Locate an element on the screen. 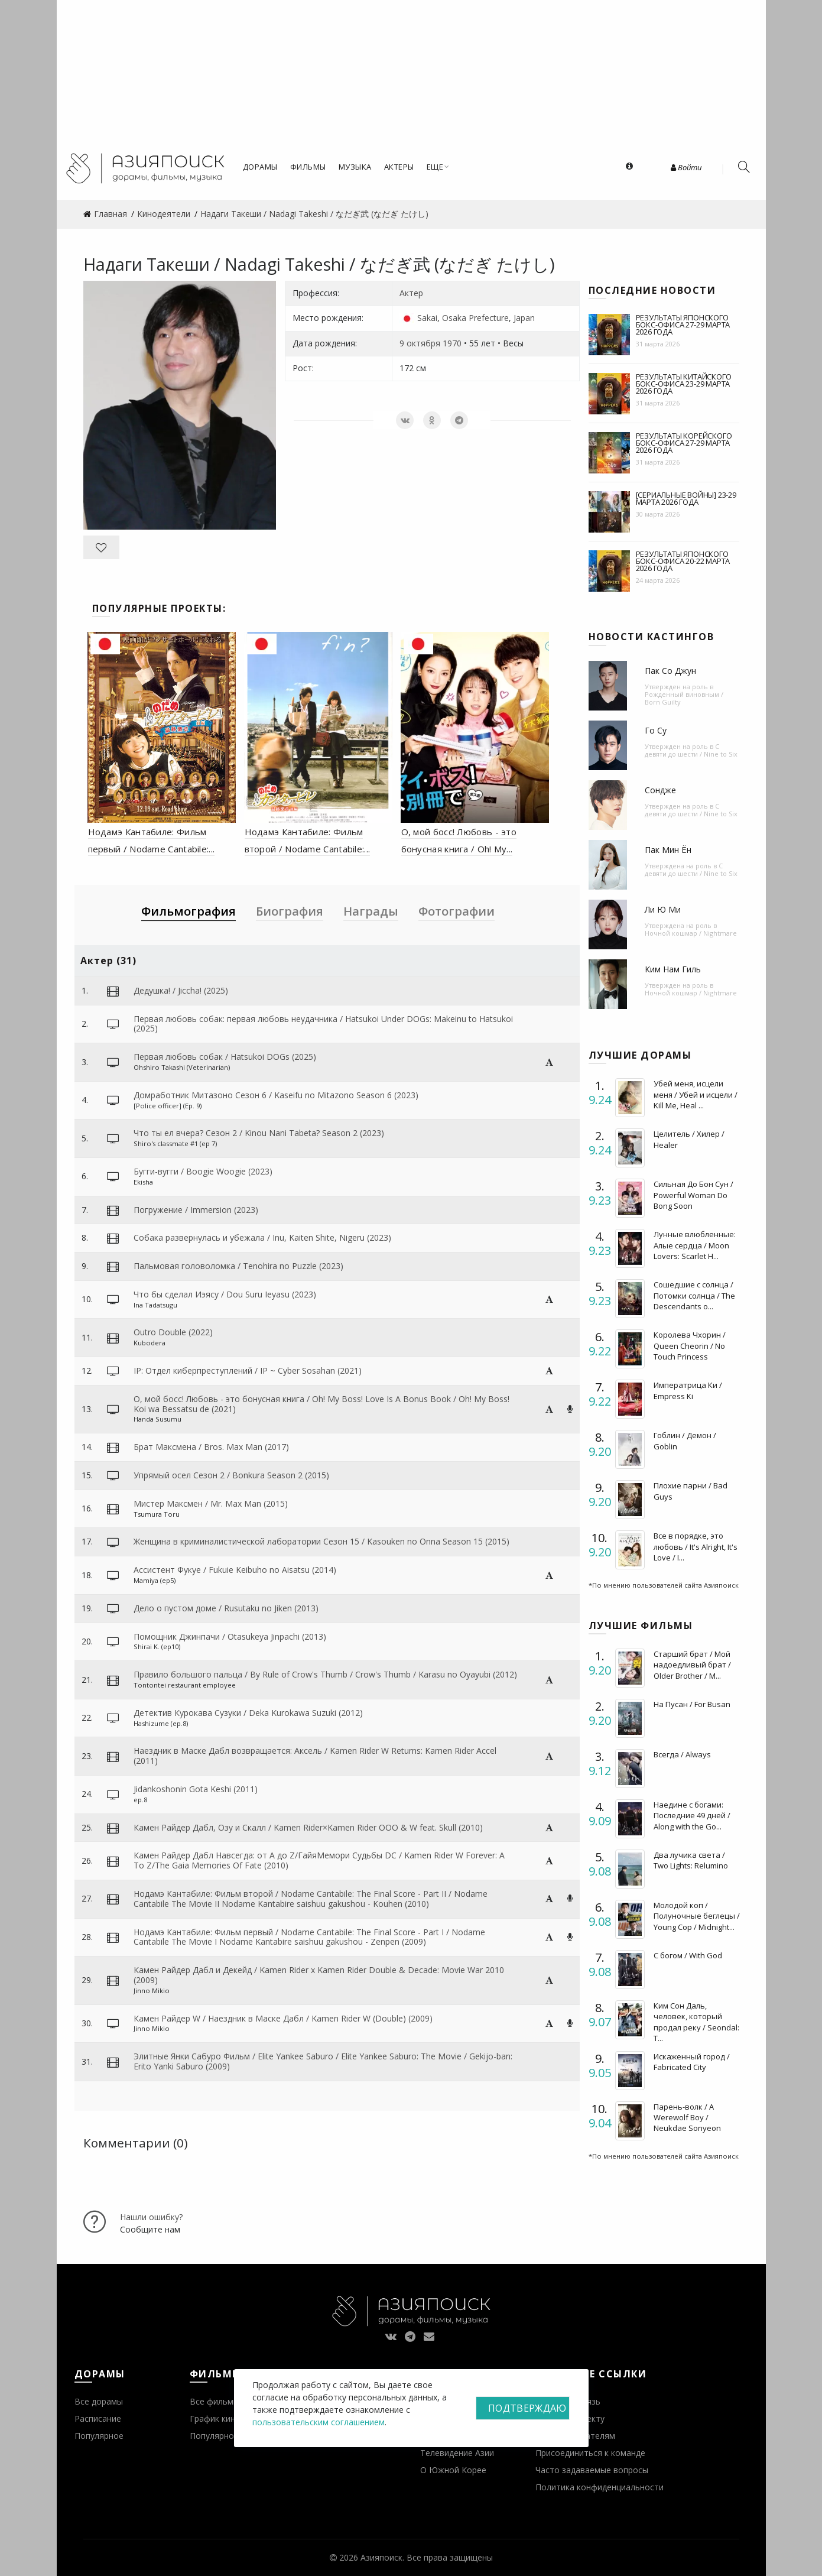 Image resolution: width=822 pixels, height=2576 pixels. Что бы сделал Иэясу / Dou Suru Ieyasu (2023) is located at coordinates (225, 1294).